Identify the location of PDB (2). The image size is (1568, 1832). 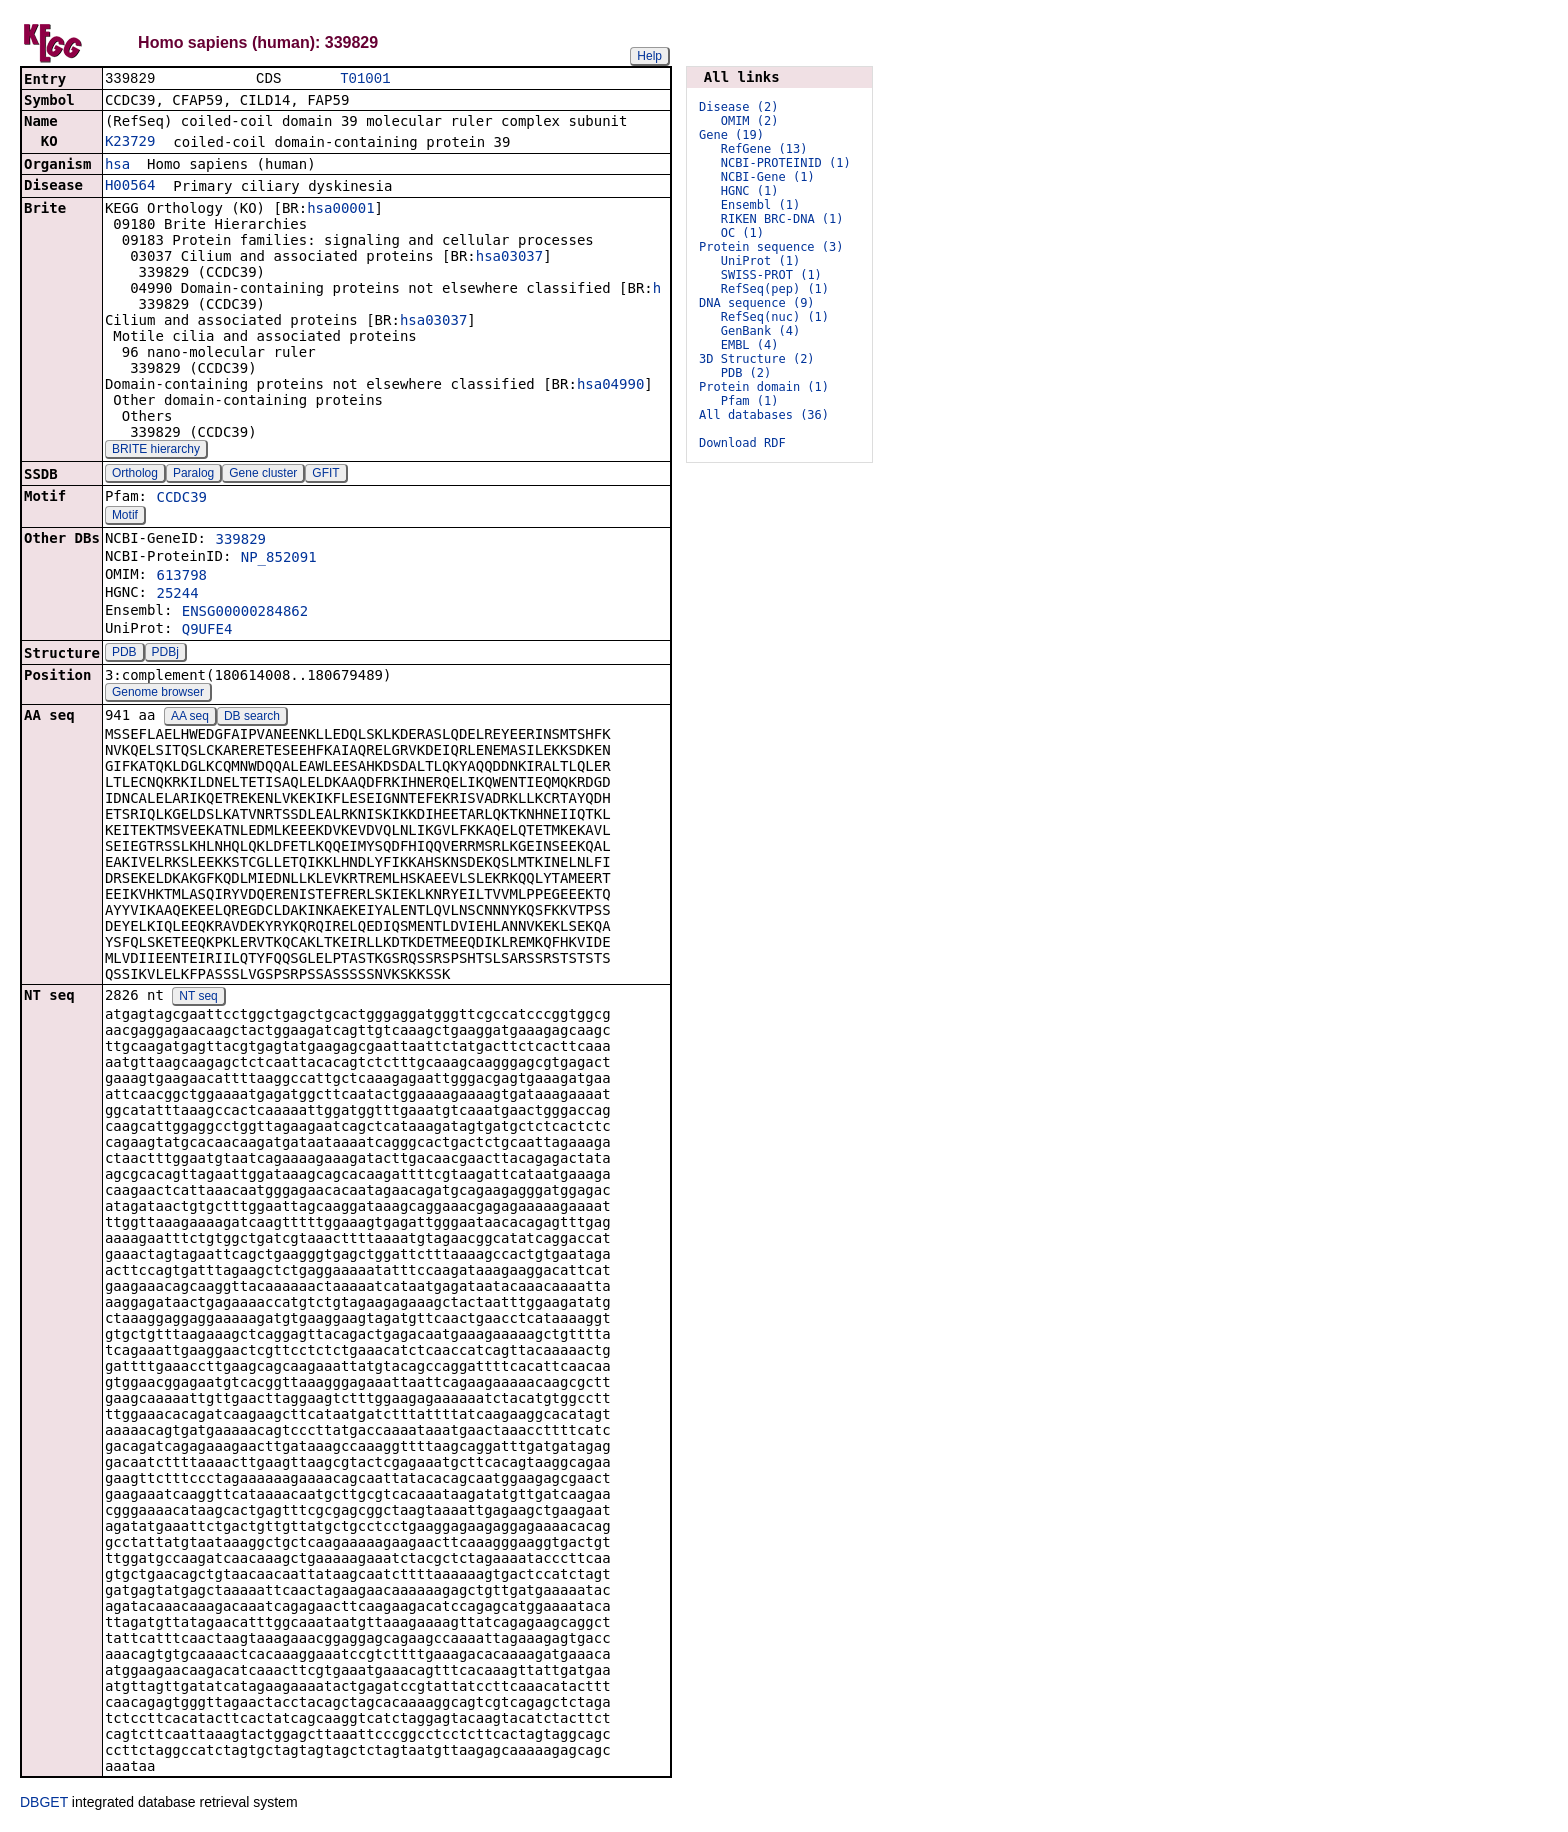
(746, 373).